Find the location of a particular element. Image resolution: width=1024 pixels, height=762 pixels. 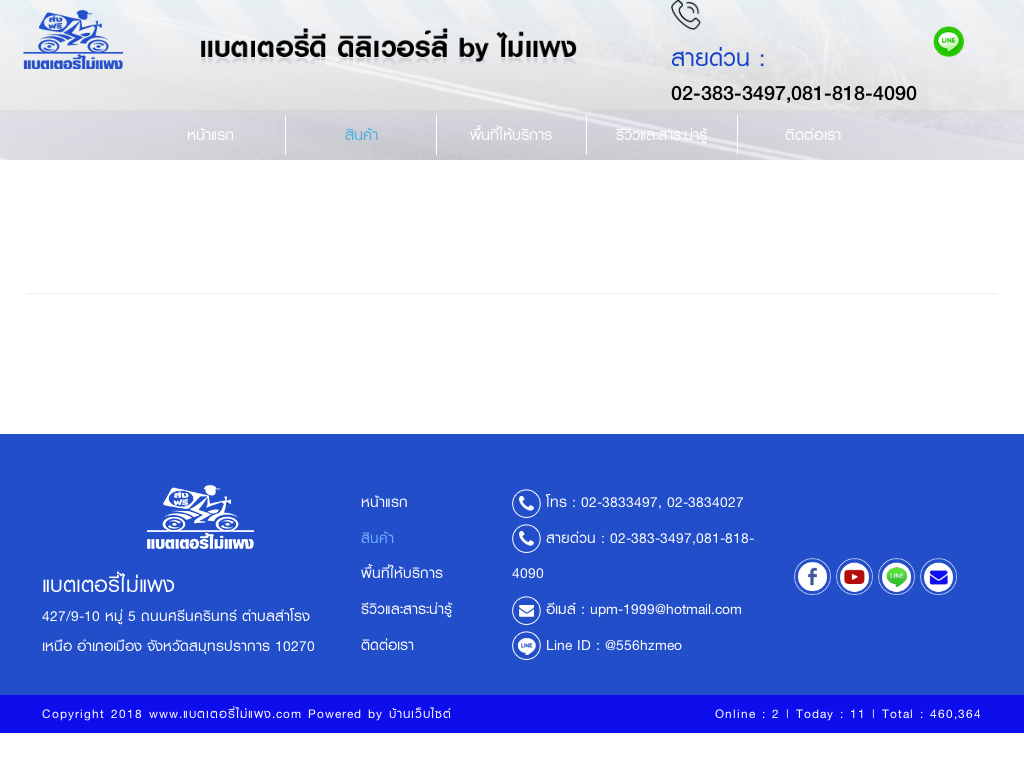

@556hzmeo is located at coordinates (643, 674).